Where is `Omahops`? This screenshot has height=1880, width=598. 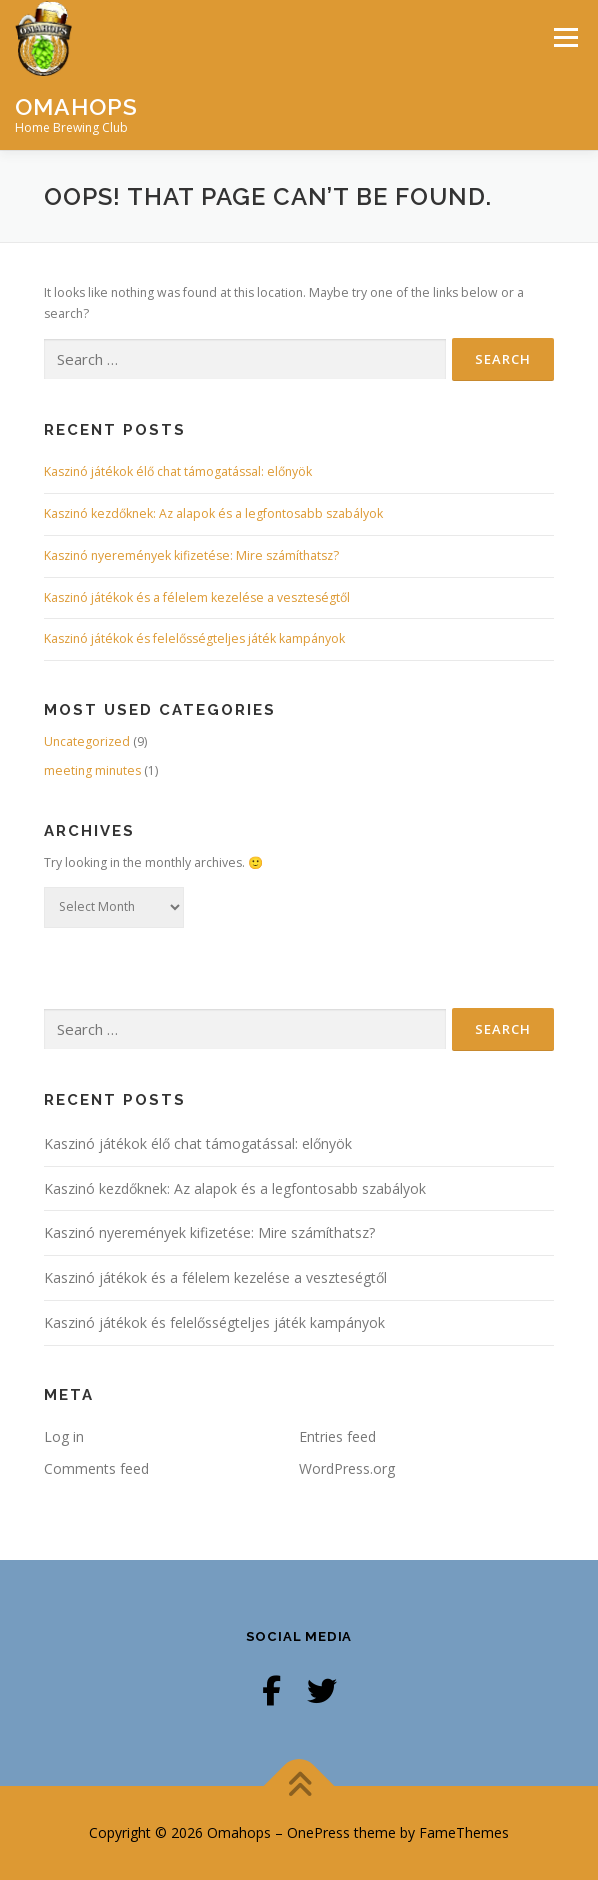
Omahops is located at coordinates (76, 105).